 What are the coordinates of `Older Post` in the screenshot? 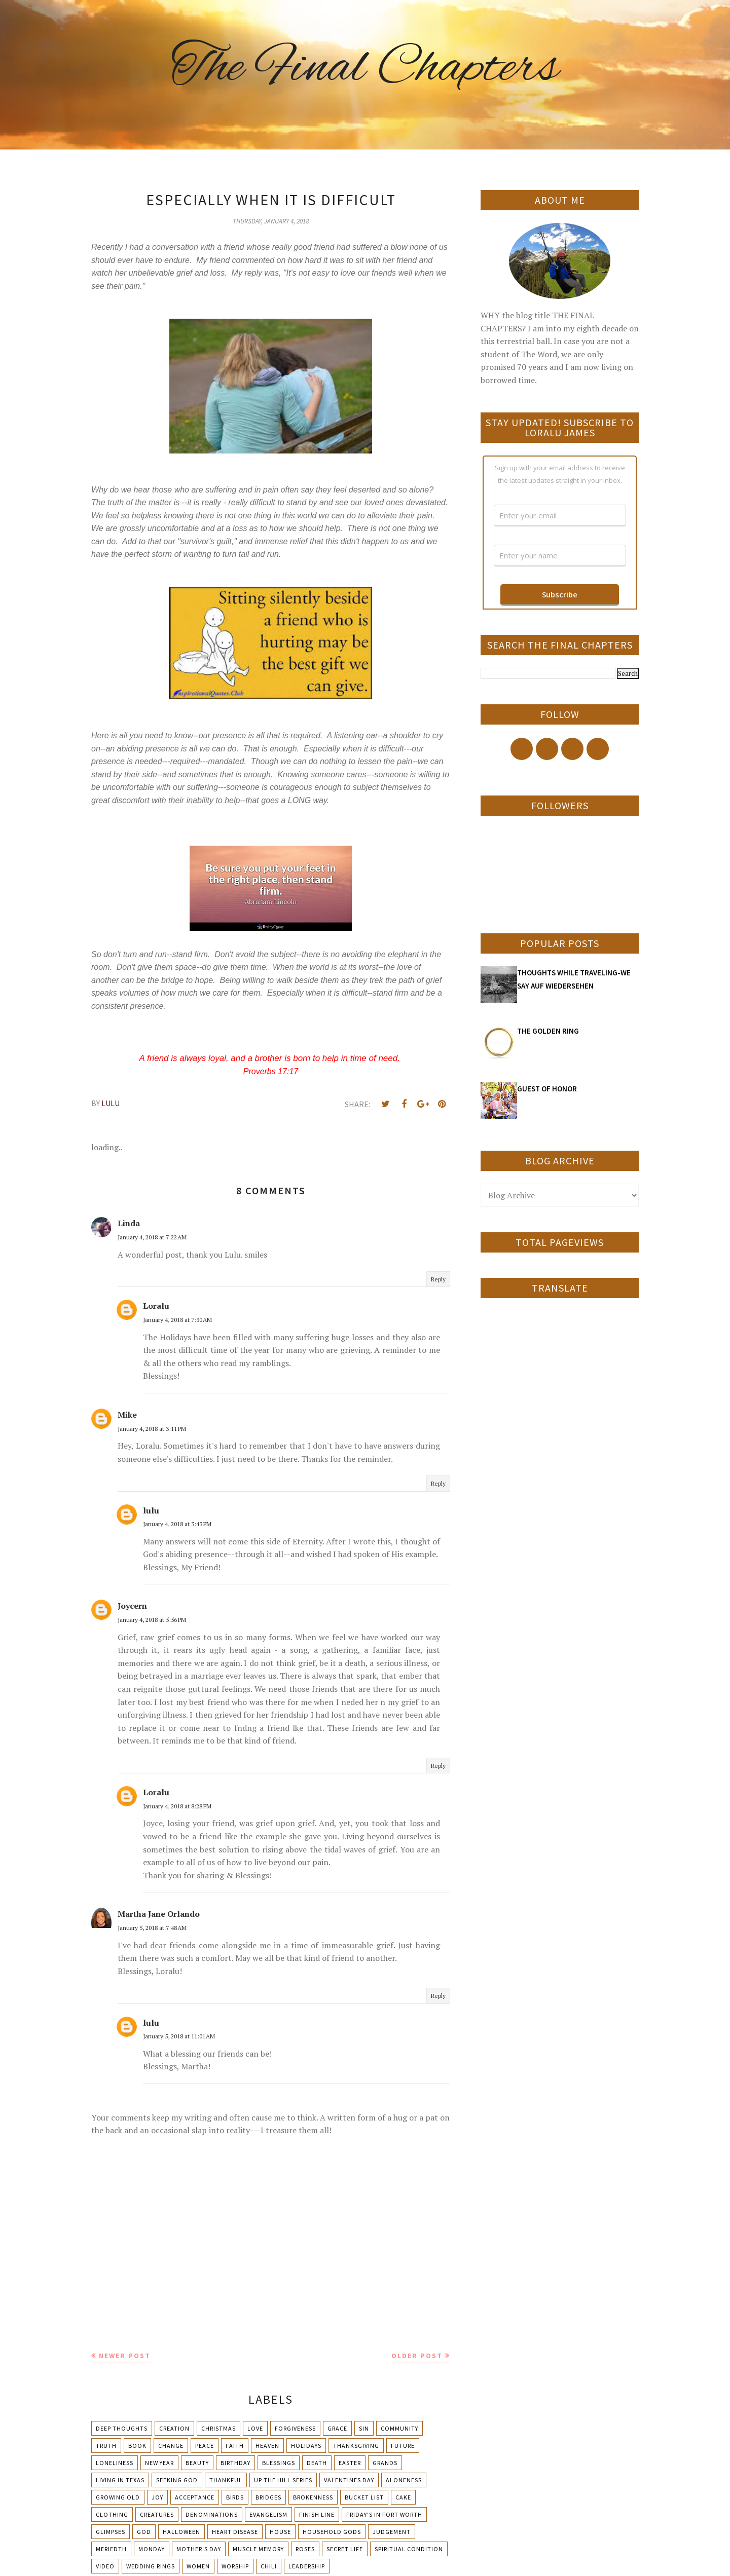 It's located at (417, 2355).